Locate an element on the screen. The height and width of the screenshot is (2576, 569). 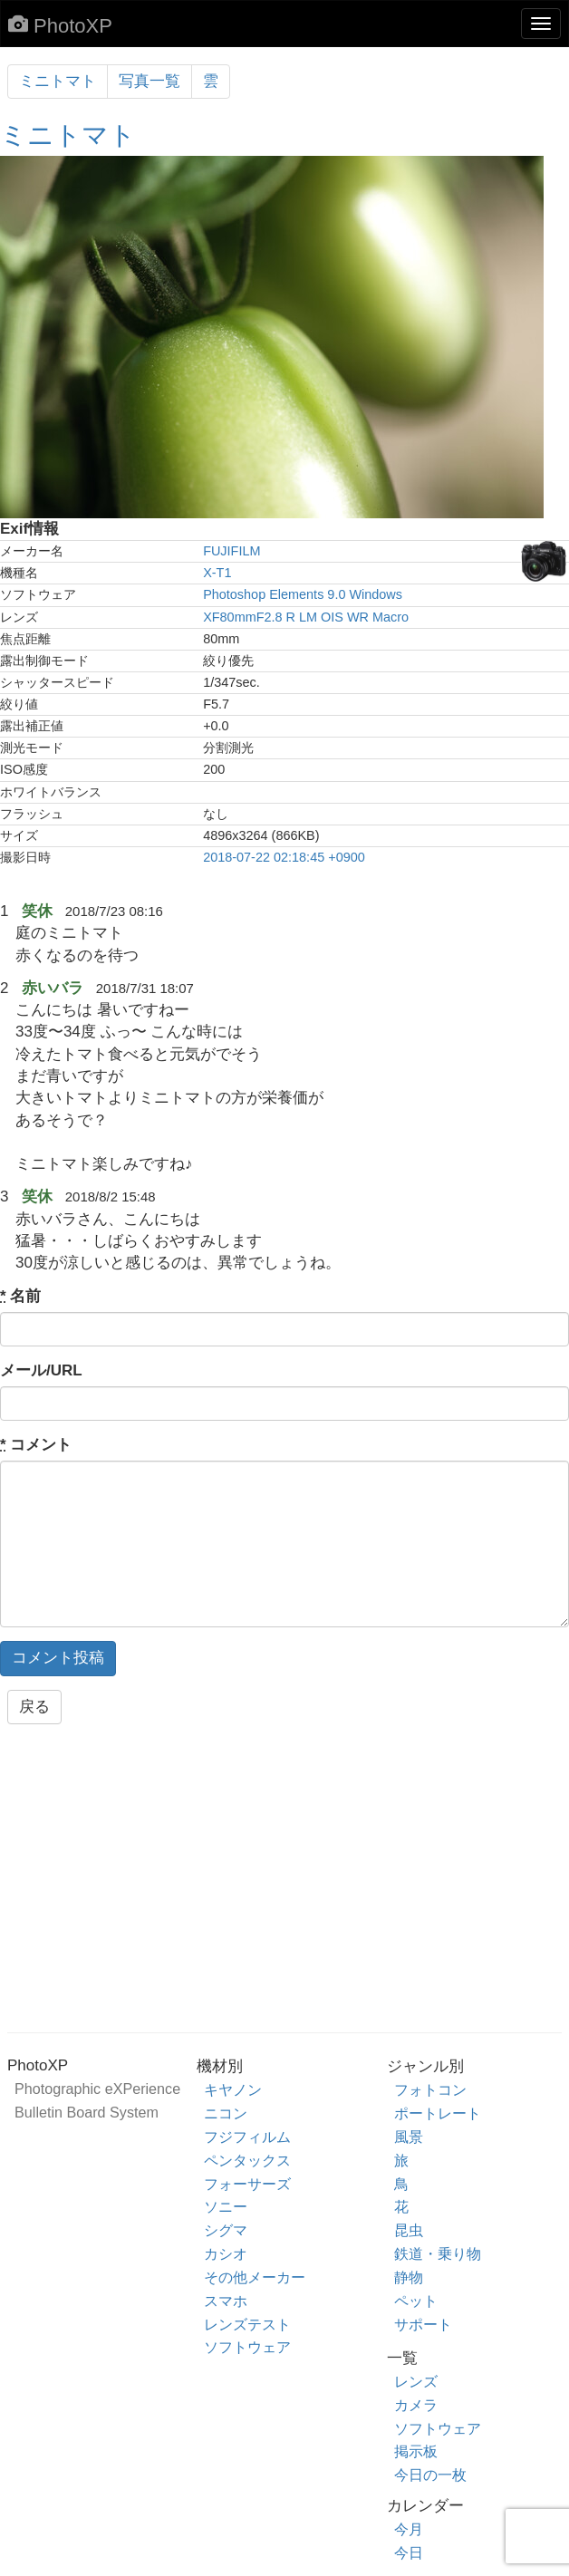
ポートレート is located at coordinates (437, 2113).